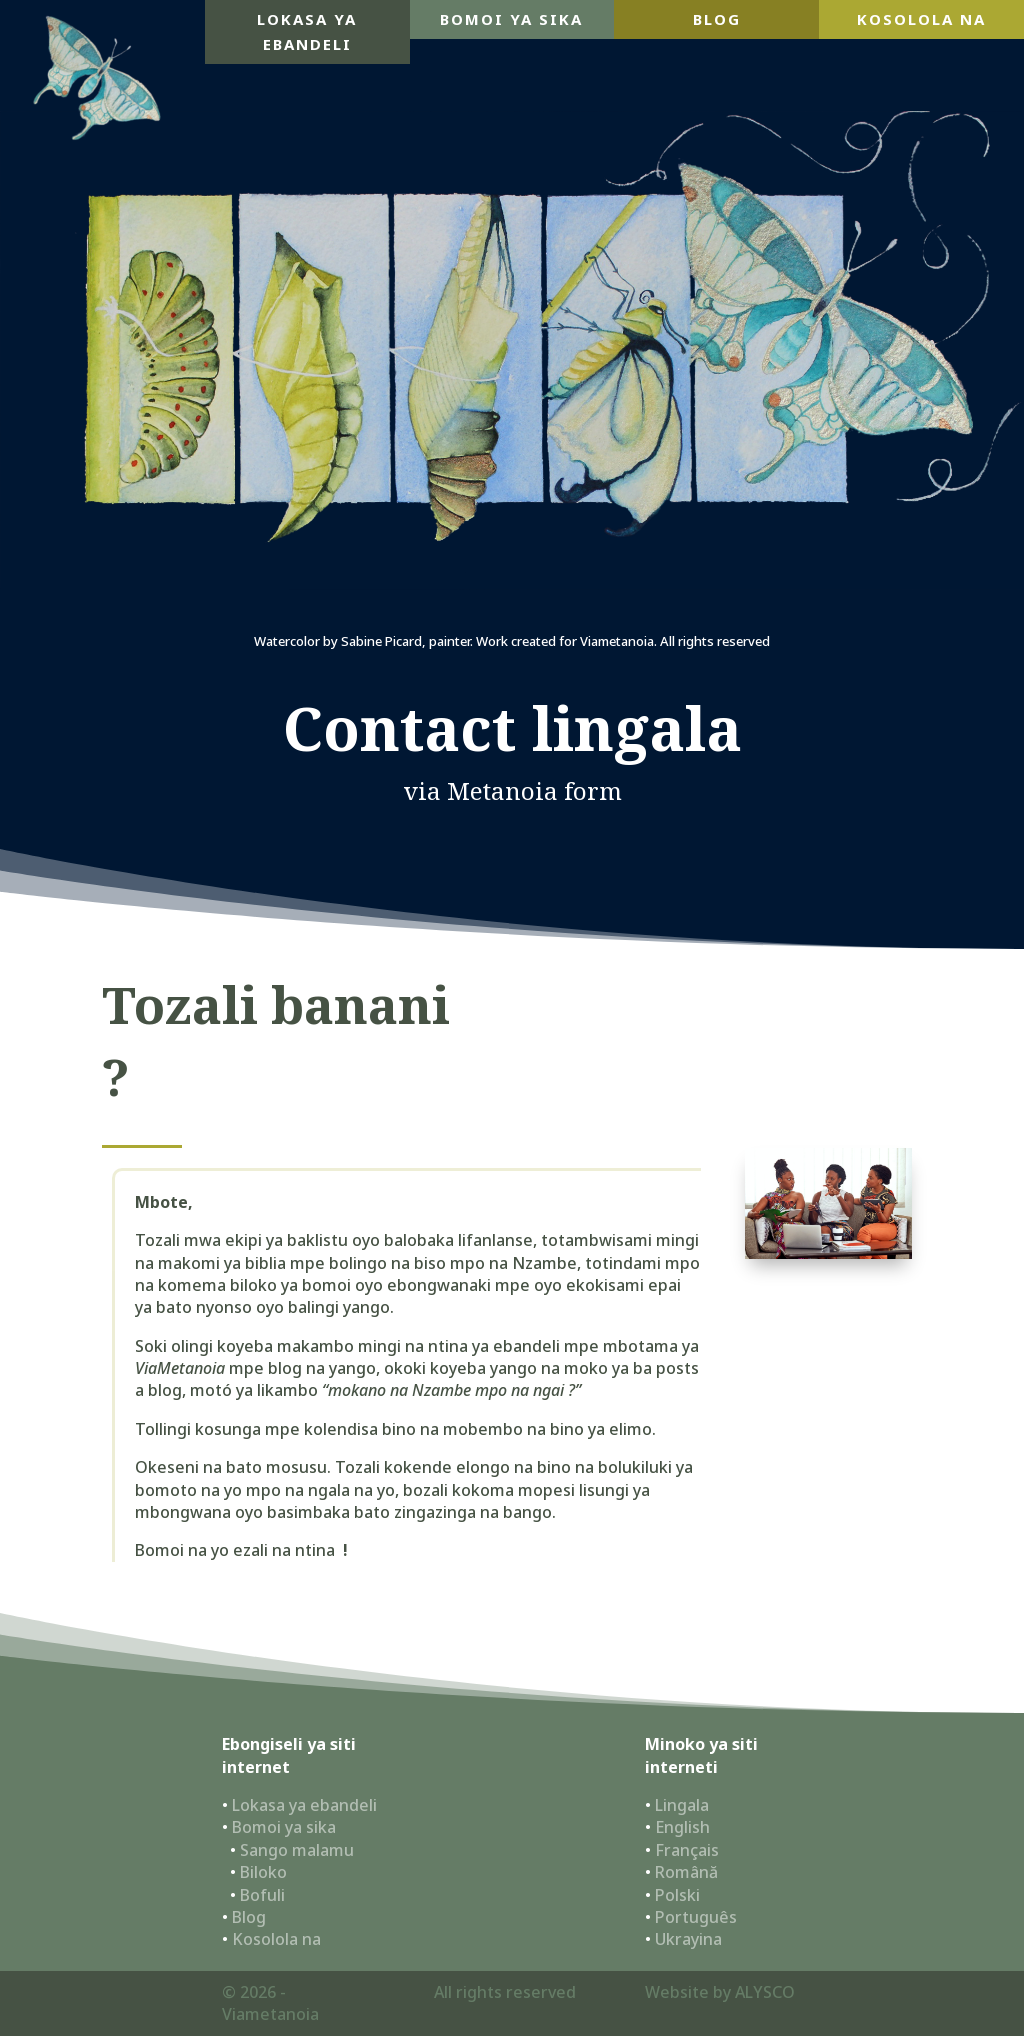  I want to click on Français, so click(687, 1850).